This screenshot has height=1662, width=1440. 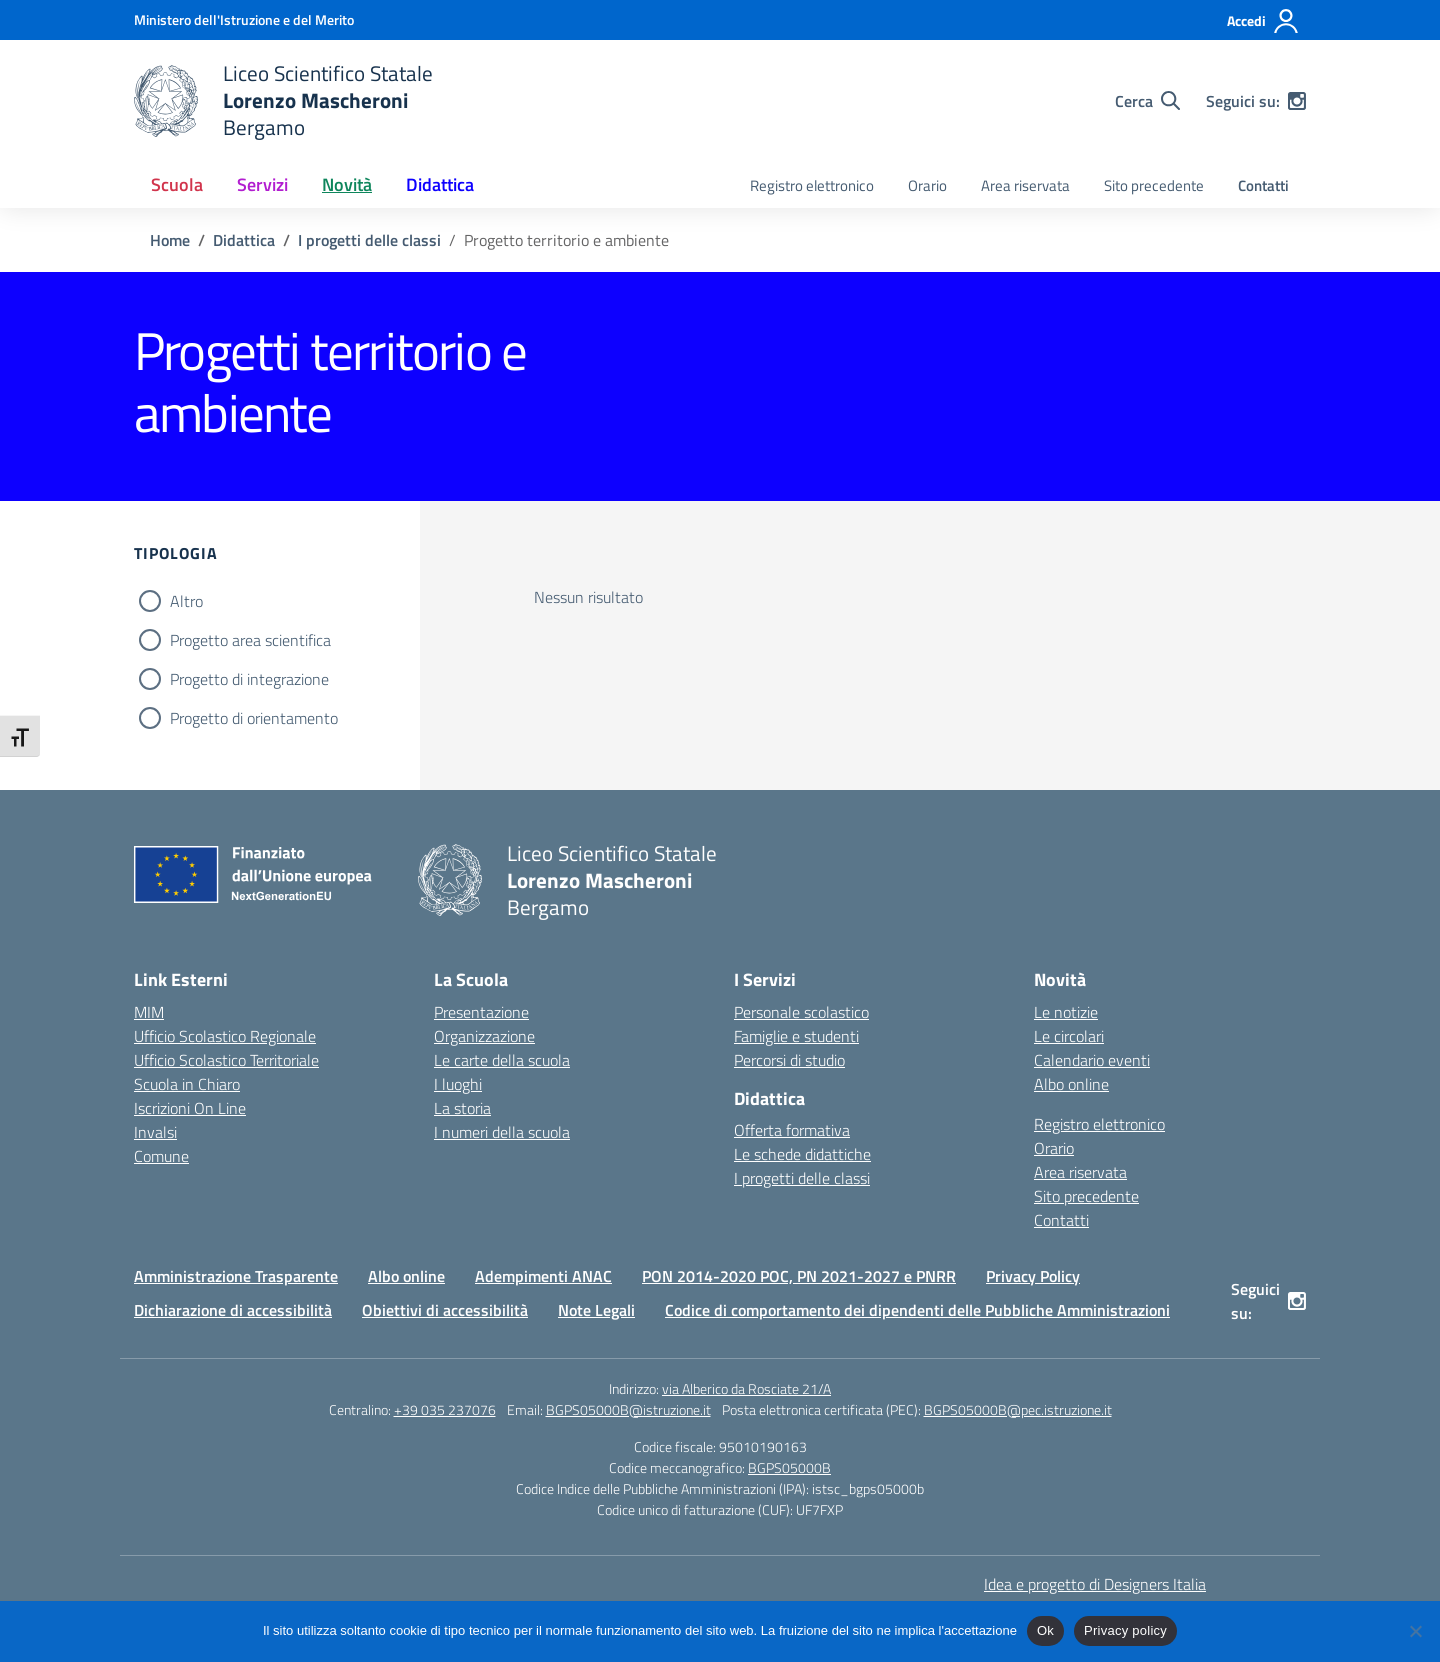 What do you see at coordinates (1263, 185) in the screenshot?
I see `Contatti` at bounding box center [1263, 185].